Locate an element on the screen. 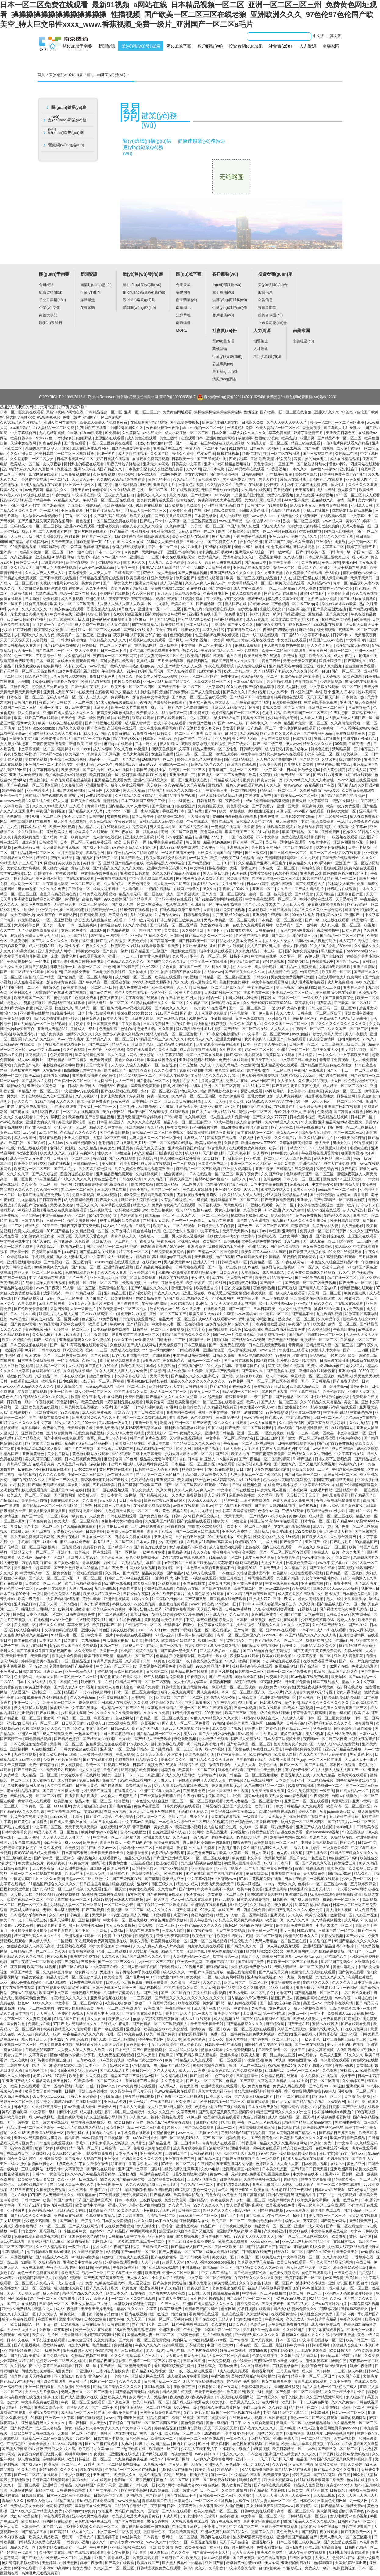 The image size is (380, 2576). 黄色录像大片 is located at coordinates (264, 464).